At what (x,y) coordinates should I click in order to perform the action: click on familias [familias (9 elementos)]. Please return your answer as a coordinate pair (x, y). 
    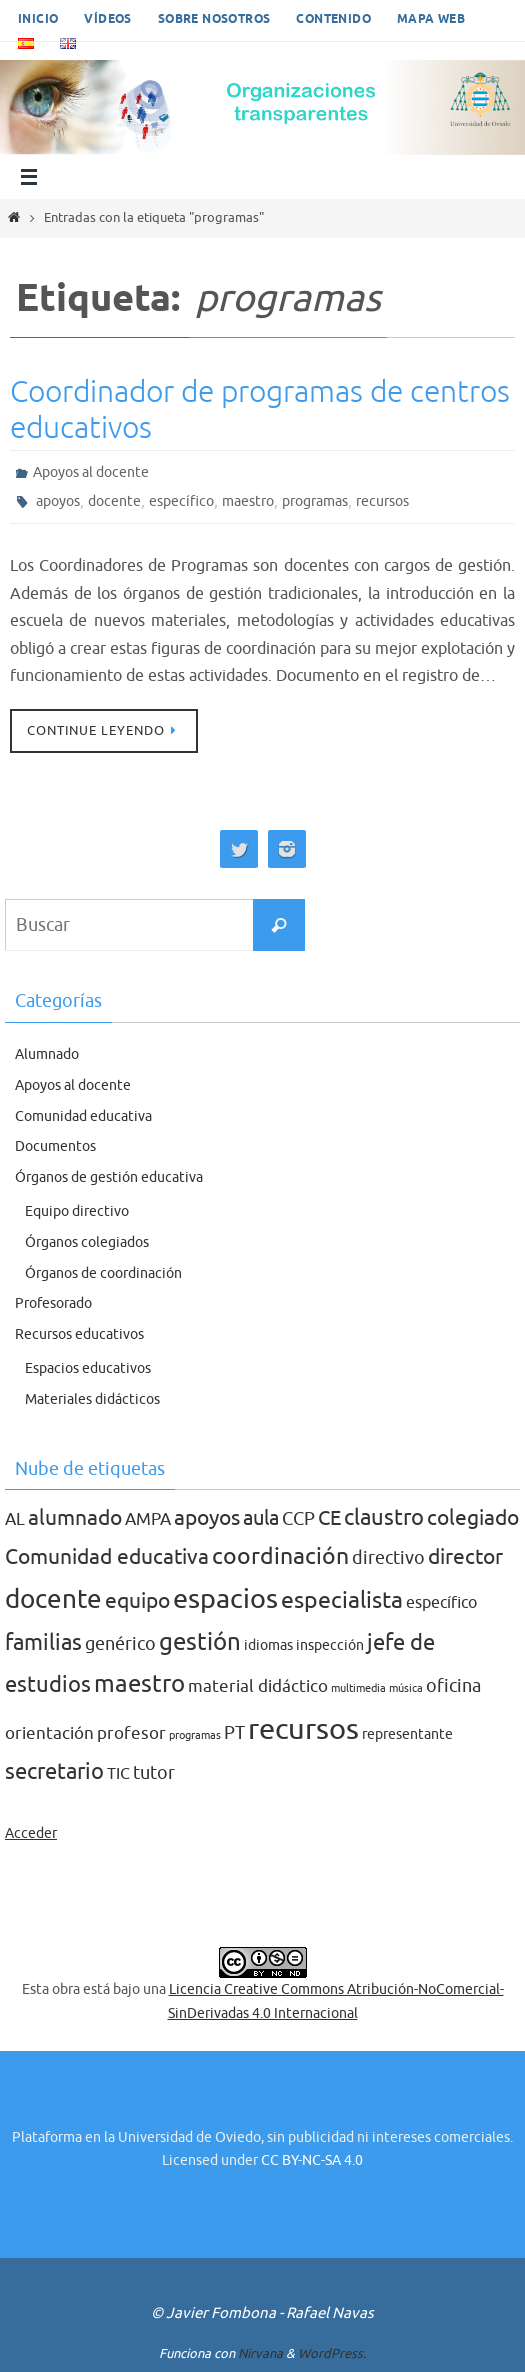
    Looking at the image, I should click on (43, 1643).